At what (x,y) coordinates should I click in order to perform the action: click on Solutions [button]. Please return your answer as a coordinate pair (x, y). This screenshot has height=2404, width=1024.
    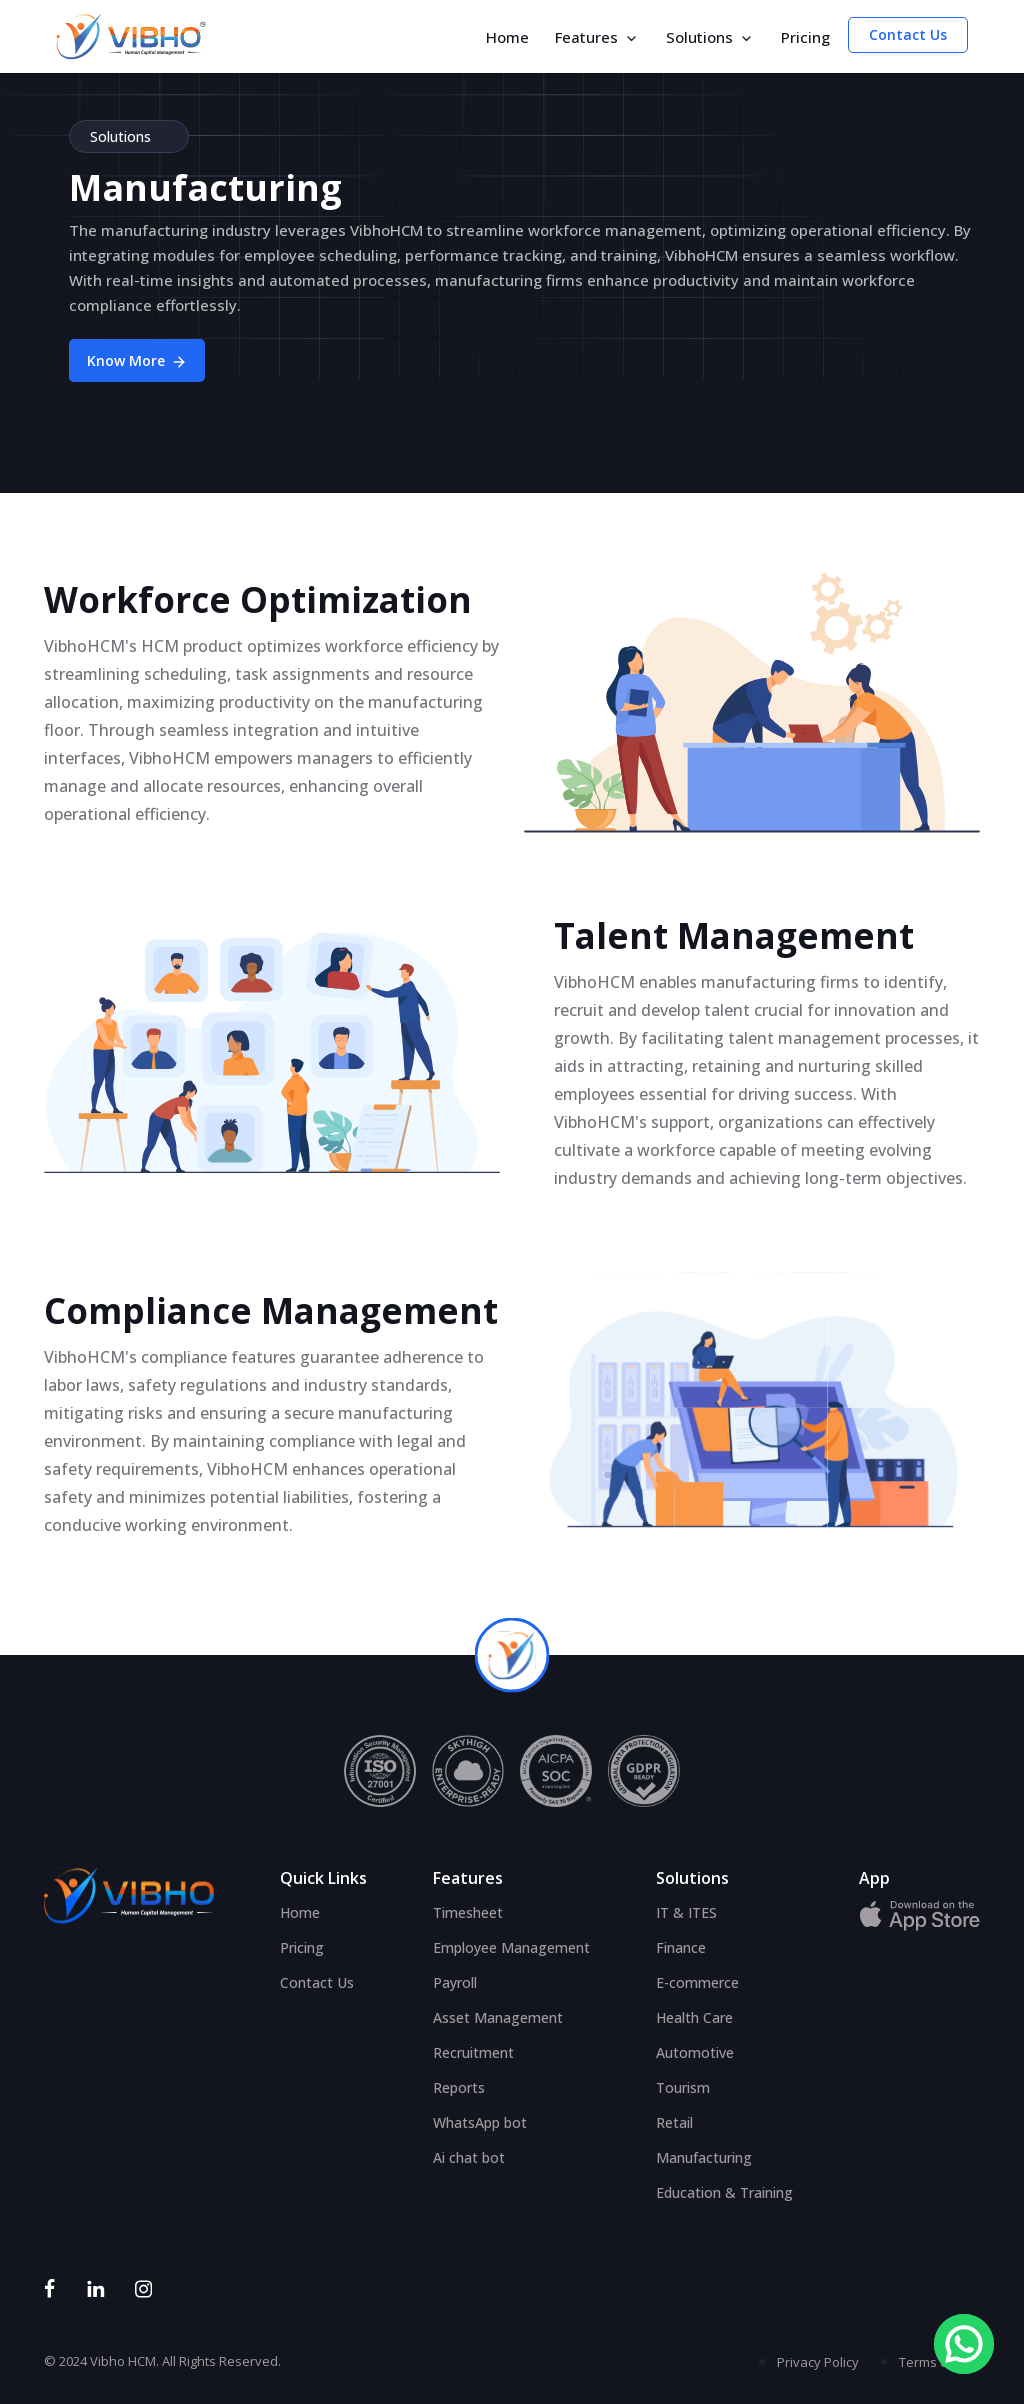
    Looking at the image, I should click on (710, 37).